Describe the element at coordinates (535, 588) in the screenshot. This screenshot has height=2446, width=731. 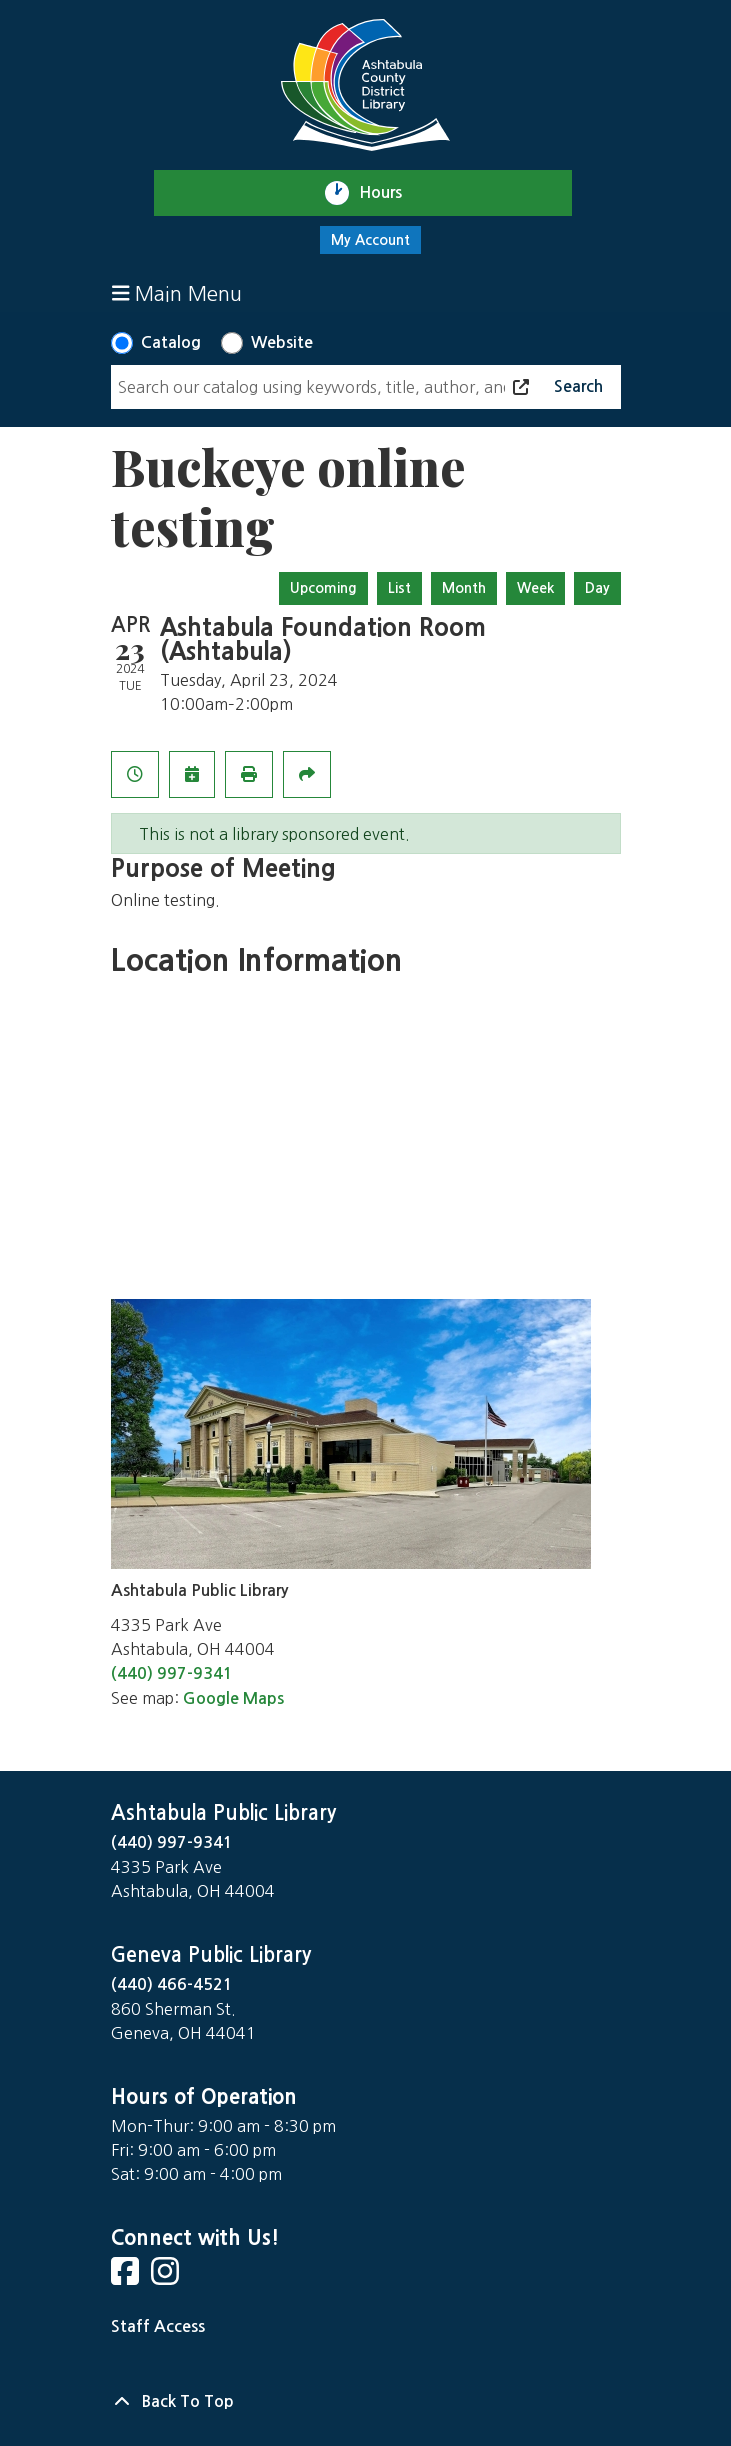
I see `Week` at that location.